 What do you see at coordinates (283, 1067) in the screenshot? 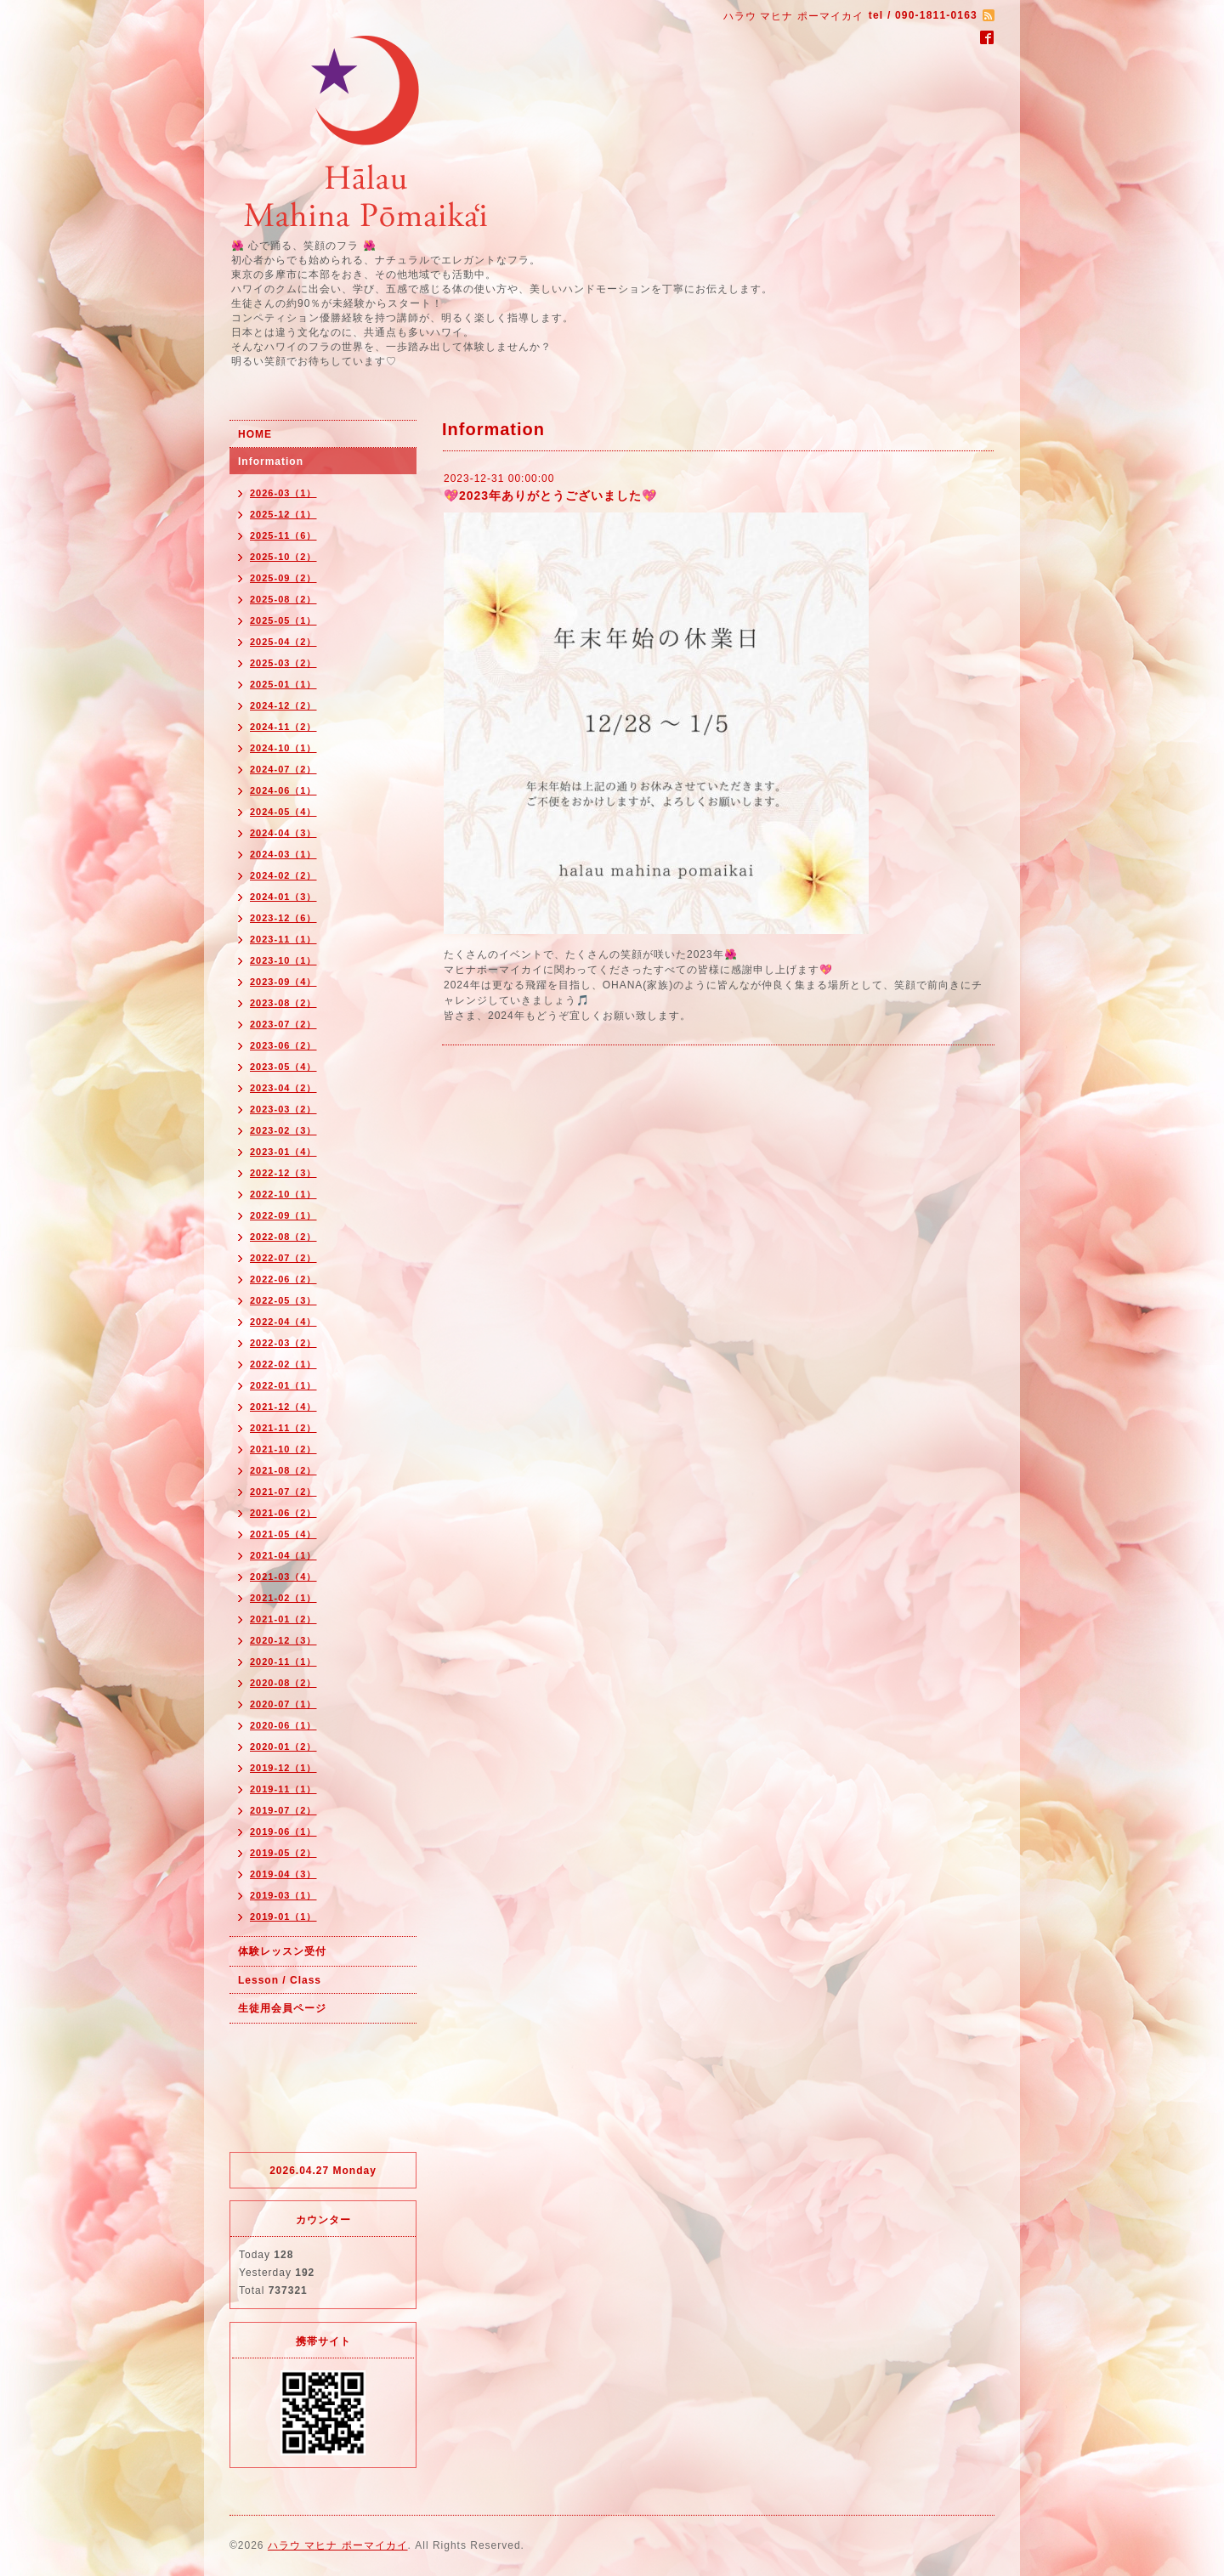
I see `2023-05（4）` at bounding box center [283, 1067].